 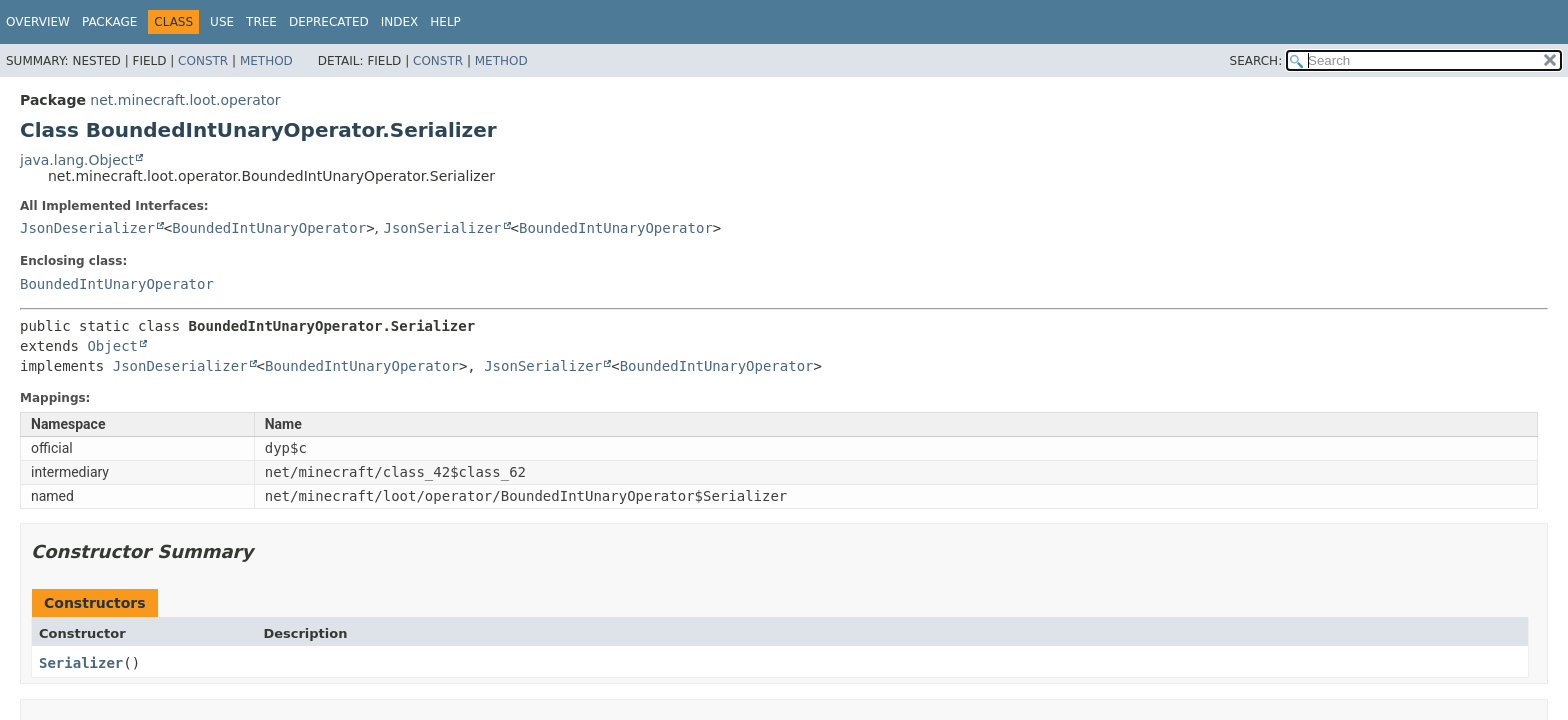 I want to click on JsonSerializer, so click(x=443, y=228).